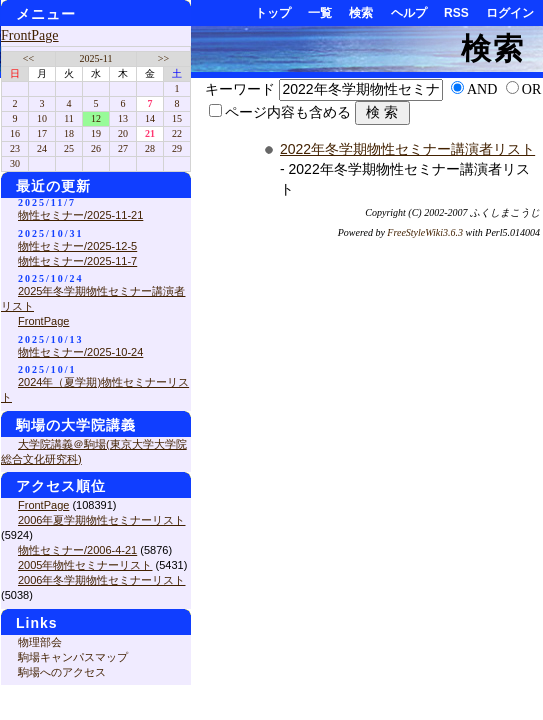 This screenshot has height=720, width=543. I want to click on 2005年物性セミナーリスト, so click(85, 565).